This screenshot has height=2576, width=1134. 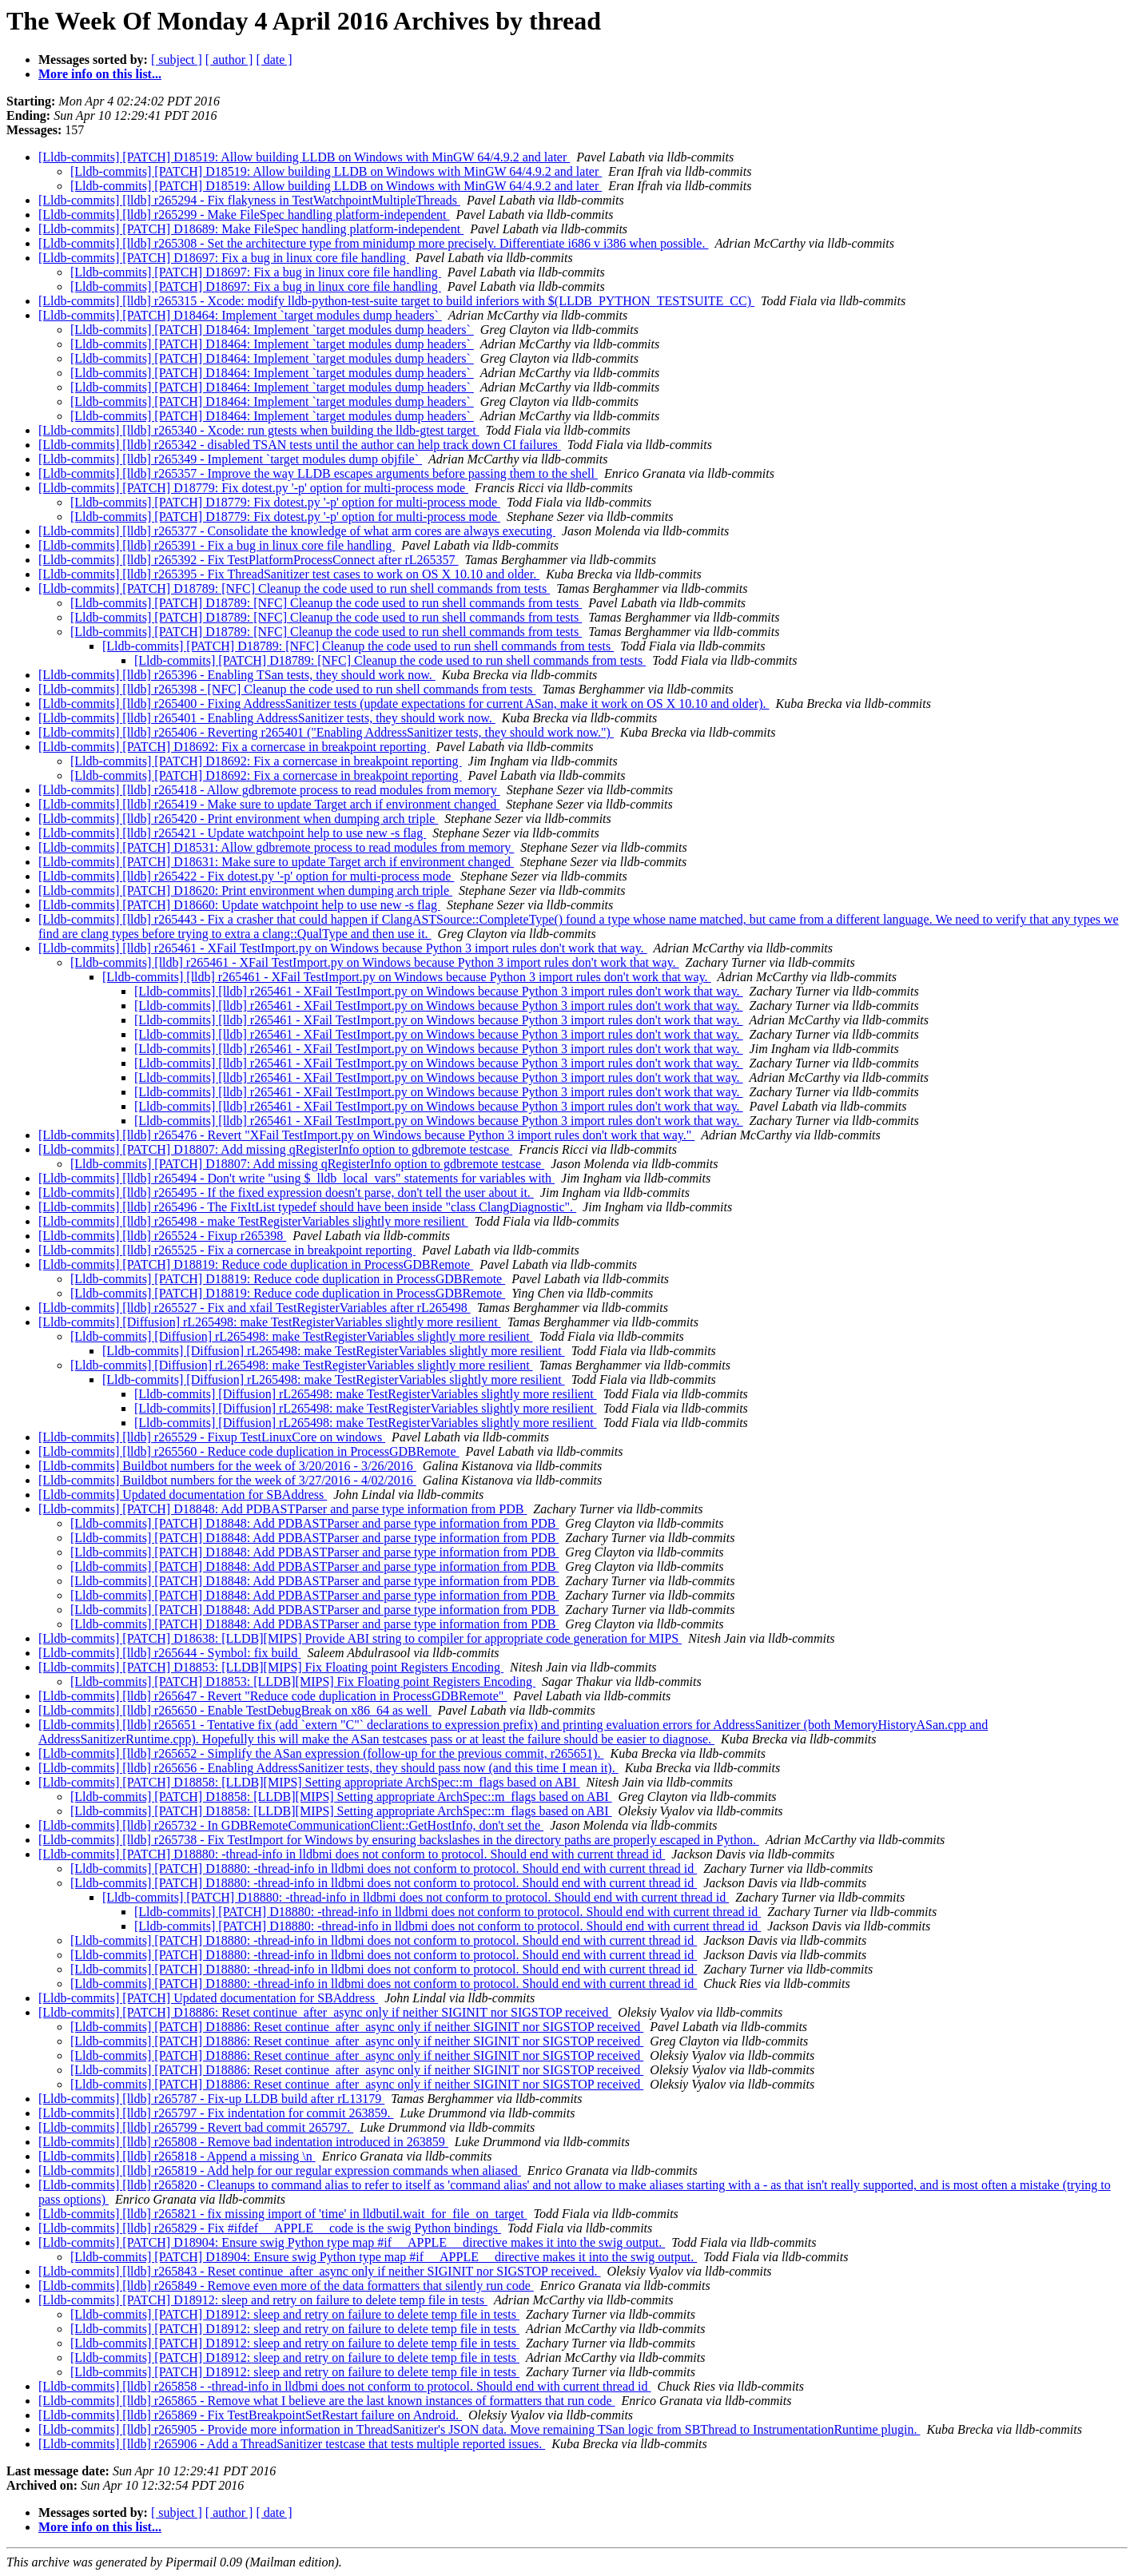 I want to click on [Lldb-commits] [lldb] r265496 - The FixItList typedef should have been inside "class ClangDiagnostic"., so click(x=307, y=1207).